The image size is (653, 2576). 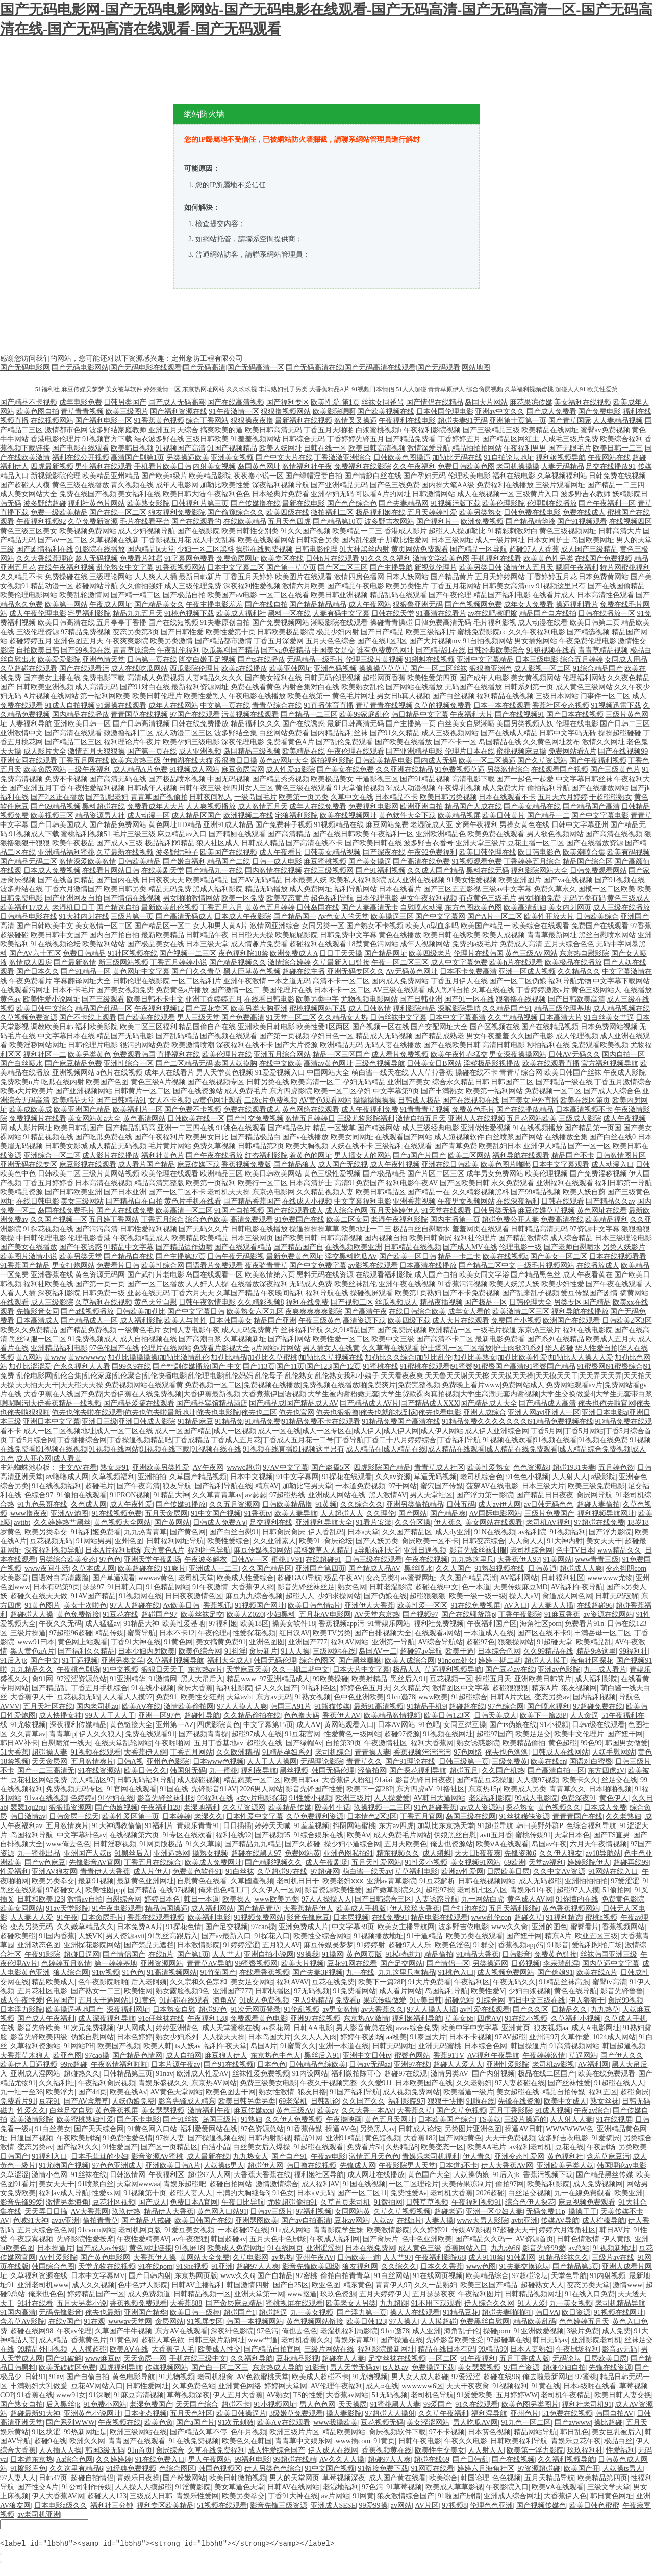 What do you see at coordinates (53, 2478) in the screenshot?
I see `日韩47页` at bounding box center [53, 2478].